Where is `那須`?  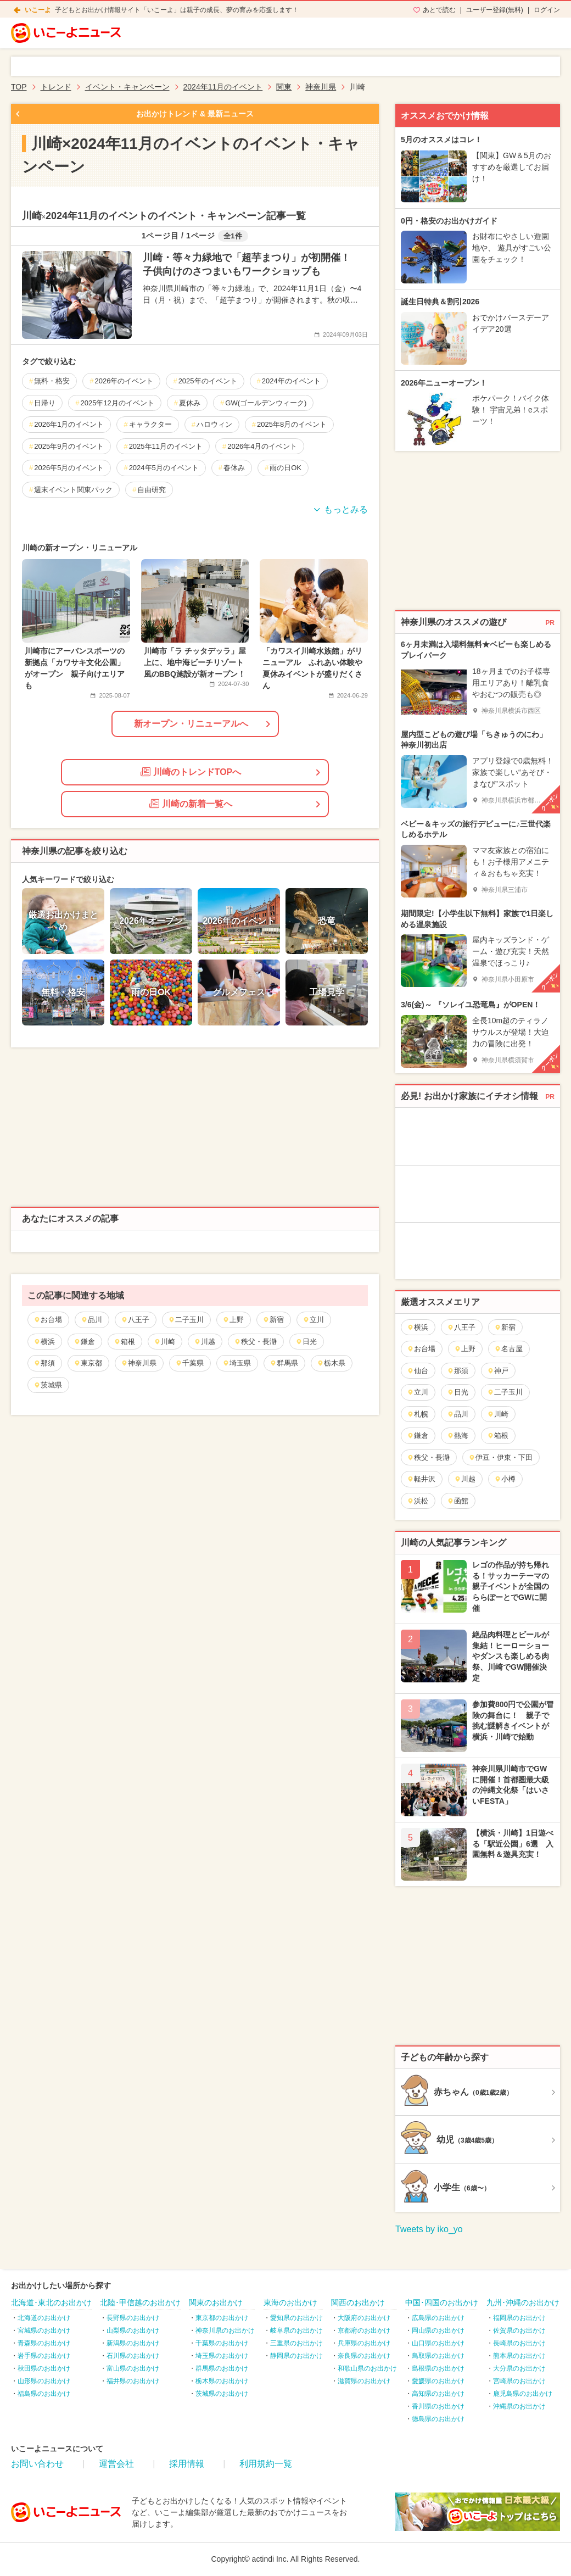
那須 is located at coordinates (44, 1363).